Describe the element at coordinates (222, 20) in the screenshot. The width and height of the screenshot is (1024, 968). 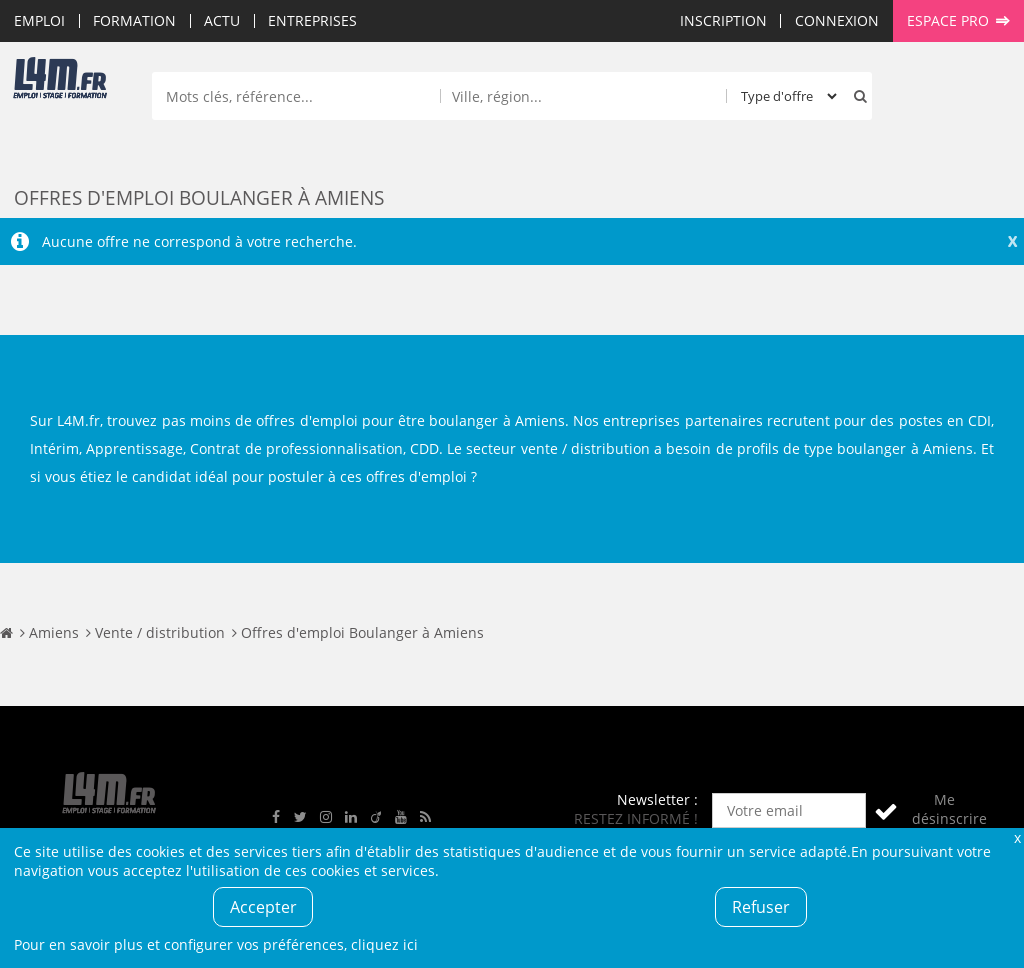
I see `Actu` at that location.